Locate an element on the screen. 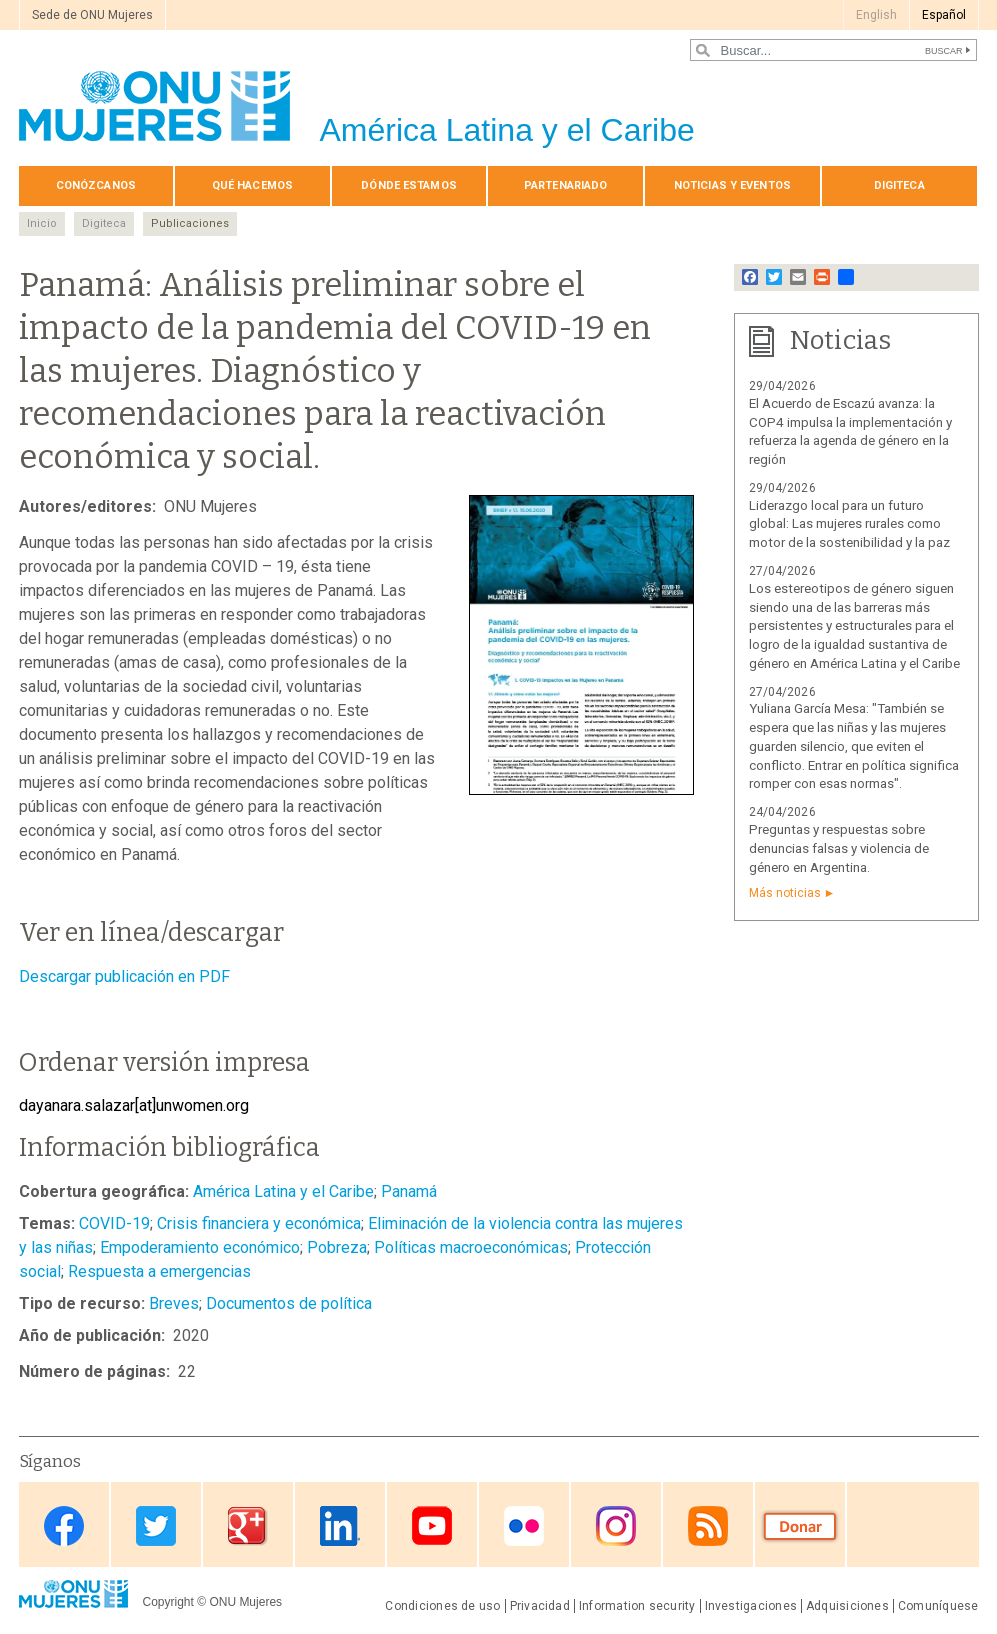 The height and width of the screenshot is (1634, 997). Facebook is located at coordinates (64, 1526).